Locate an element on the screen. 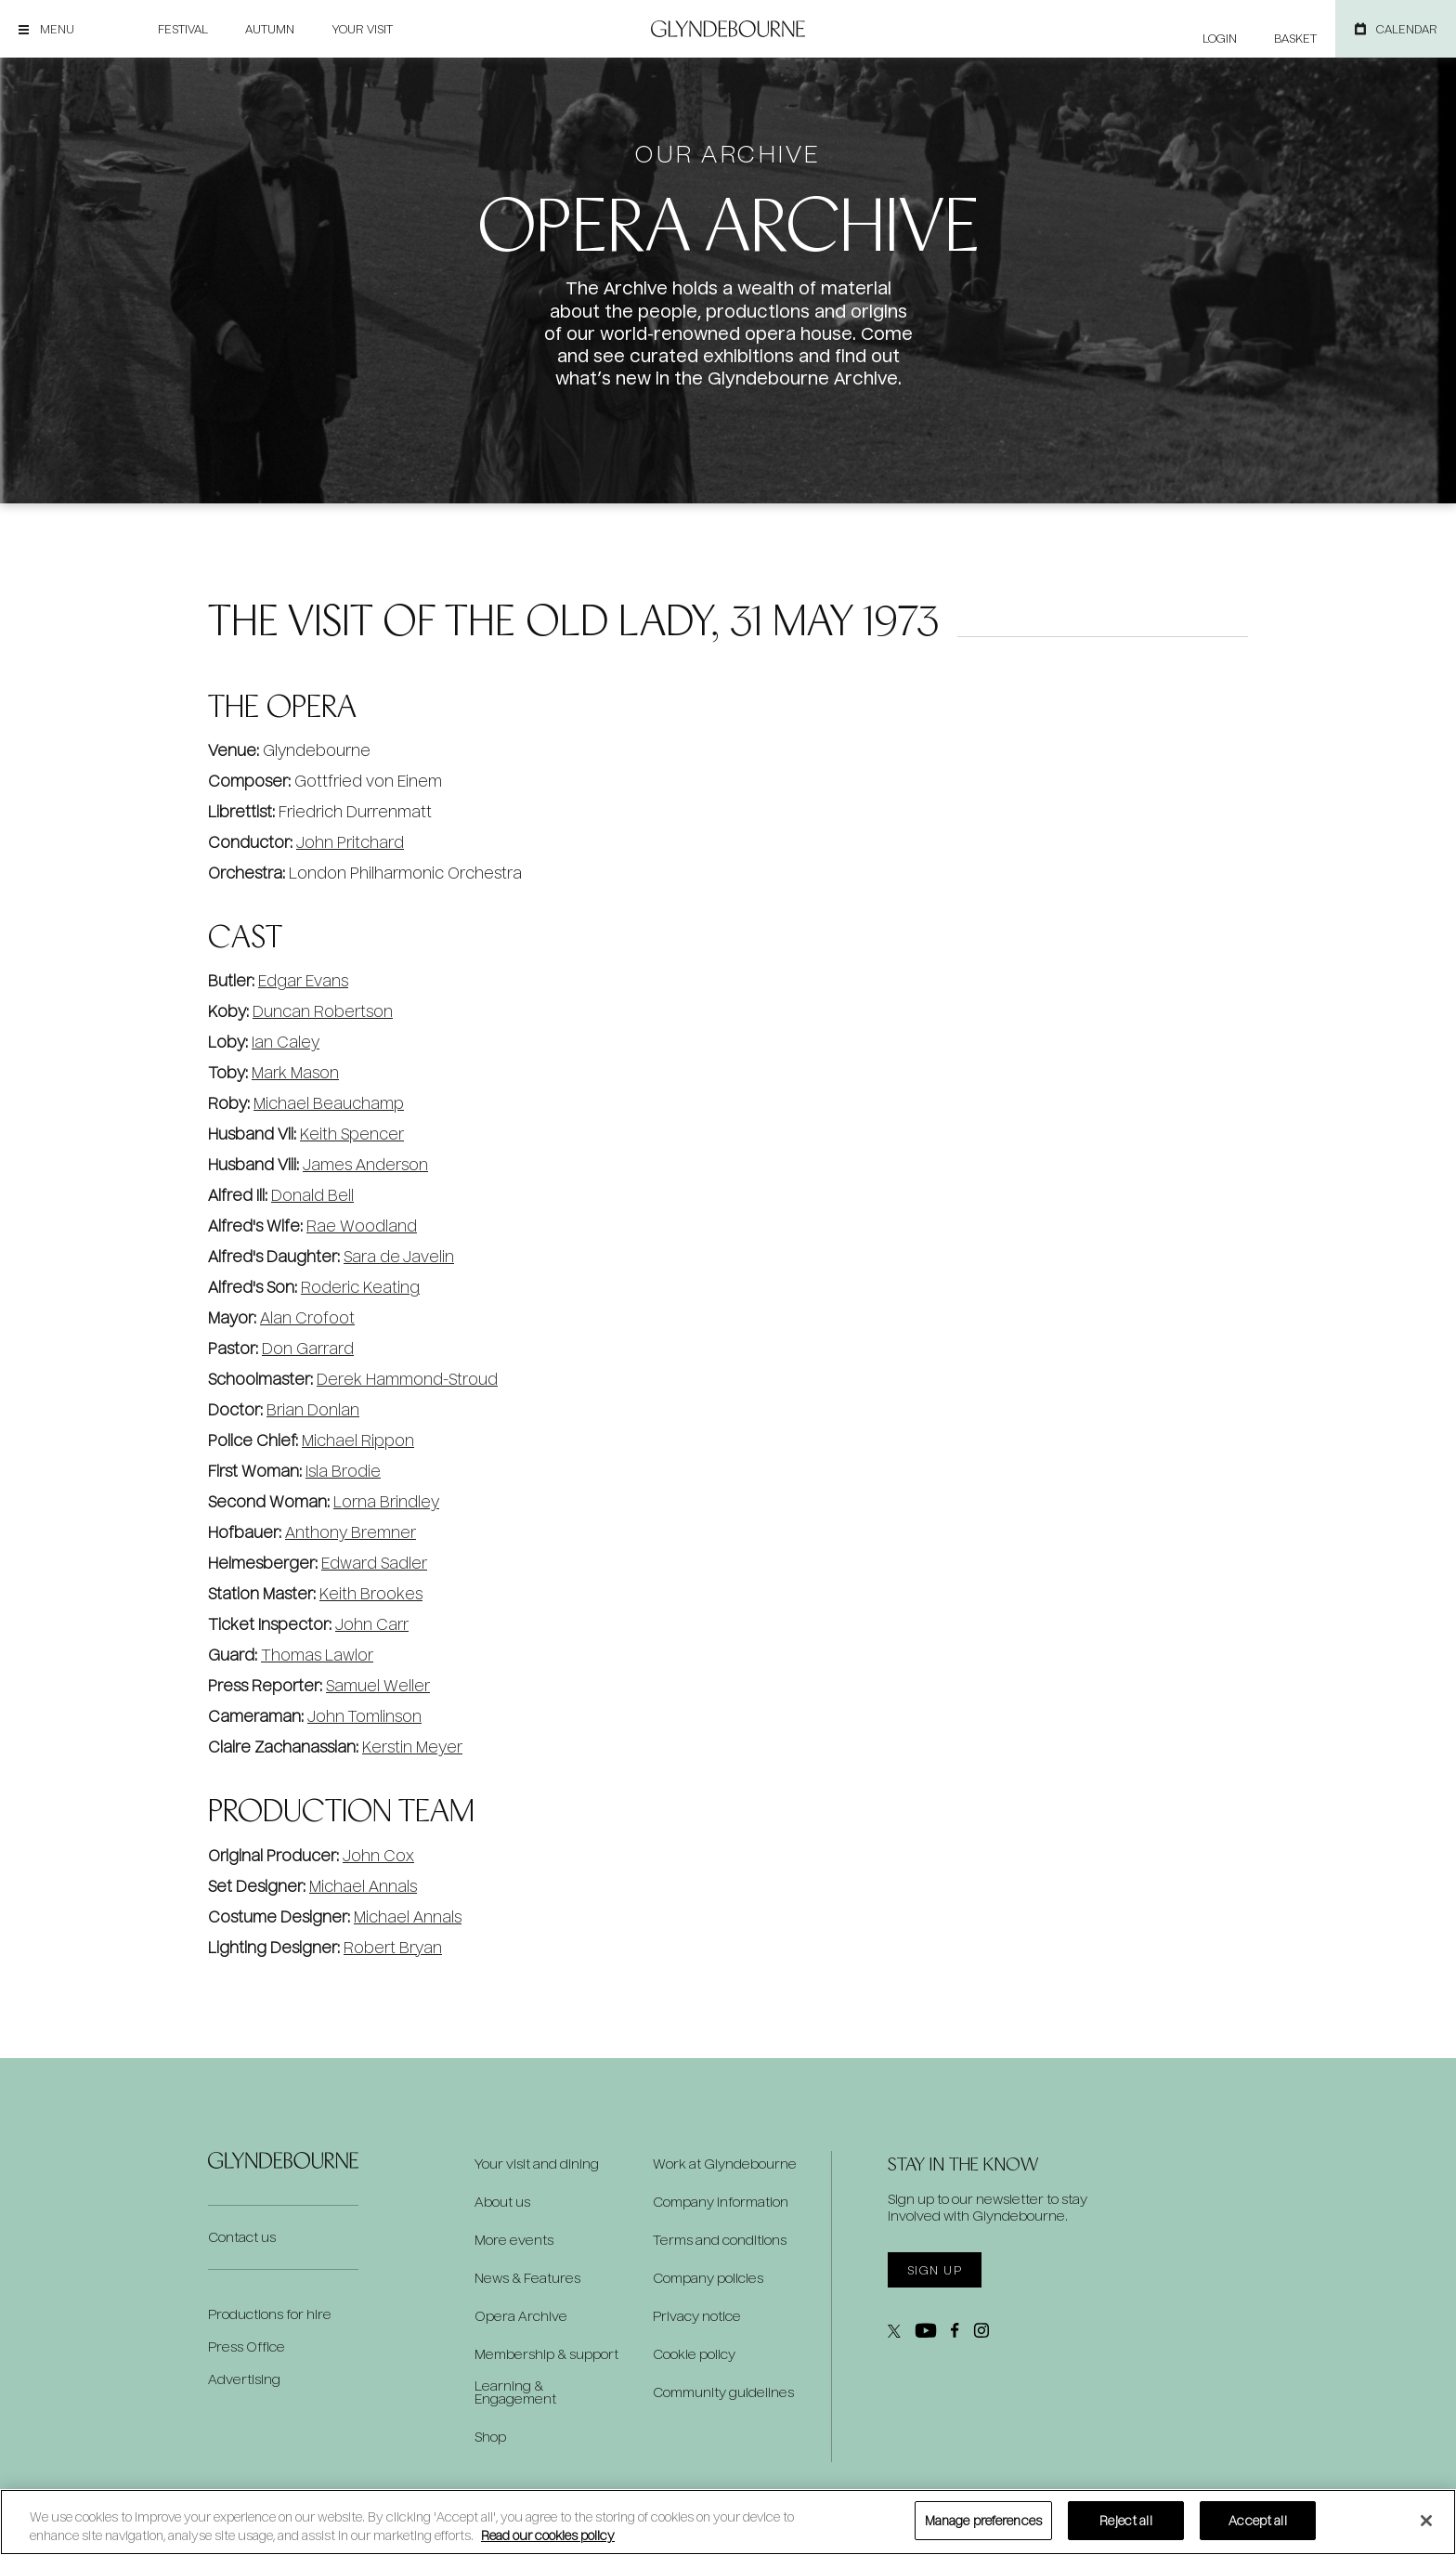 This screenshot has height=2555, width=1456. Advertising is located at coordinates (244, 2379).